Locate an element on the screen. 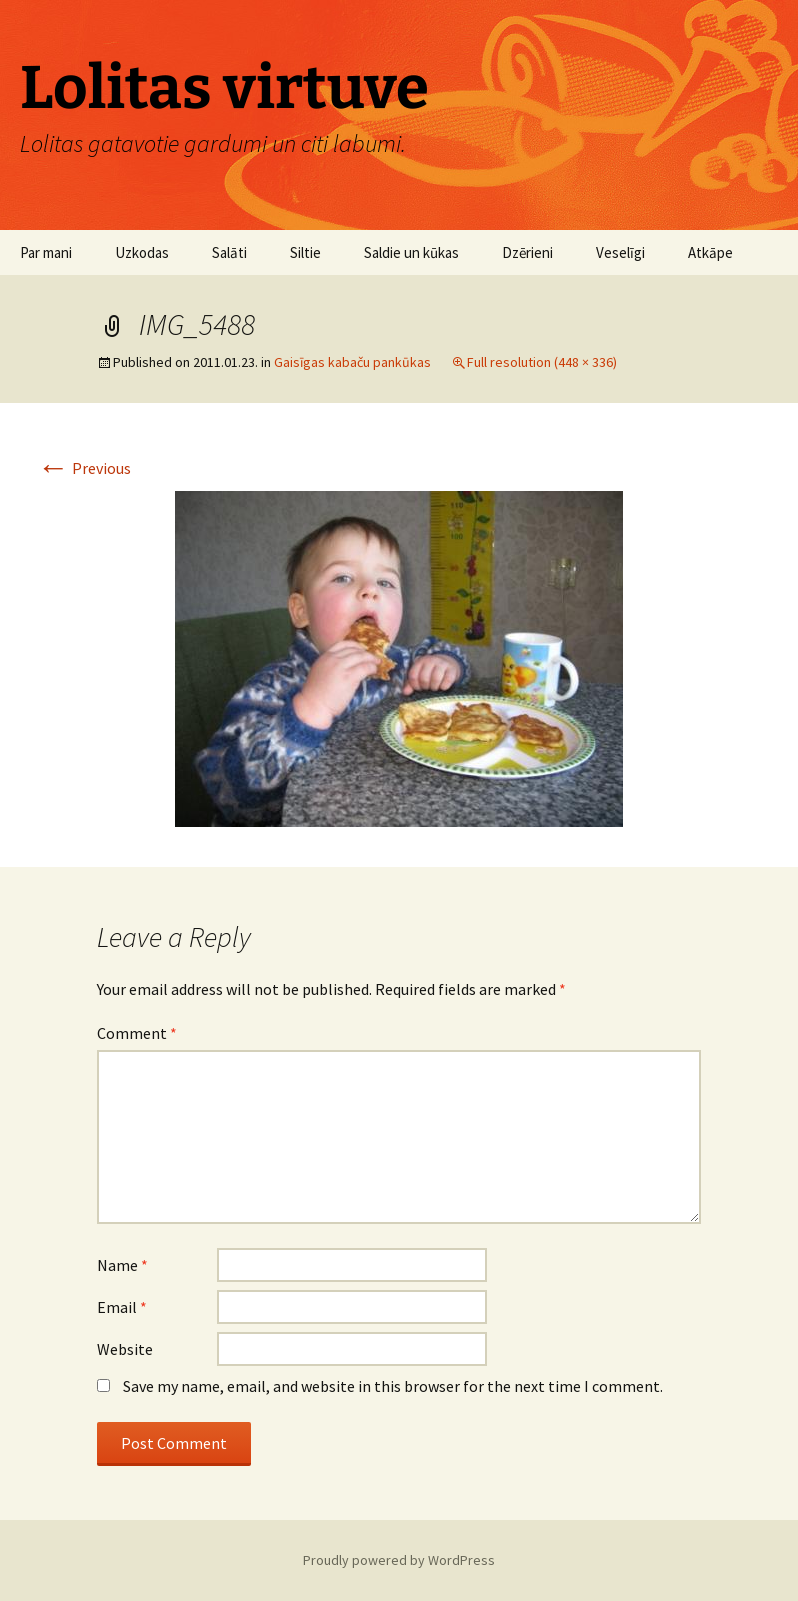 This screenshot has height=1601, width=798. Veselīgi is located at coordinates (620, 252).